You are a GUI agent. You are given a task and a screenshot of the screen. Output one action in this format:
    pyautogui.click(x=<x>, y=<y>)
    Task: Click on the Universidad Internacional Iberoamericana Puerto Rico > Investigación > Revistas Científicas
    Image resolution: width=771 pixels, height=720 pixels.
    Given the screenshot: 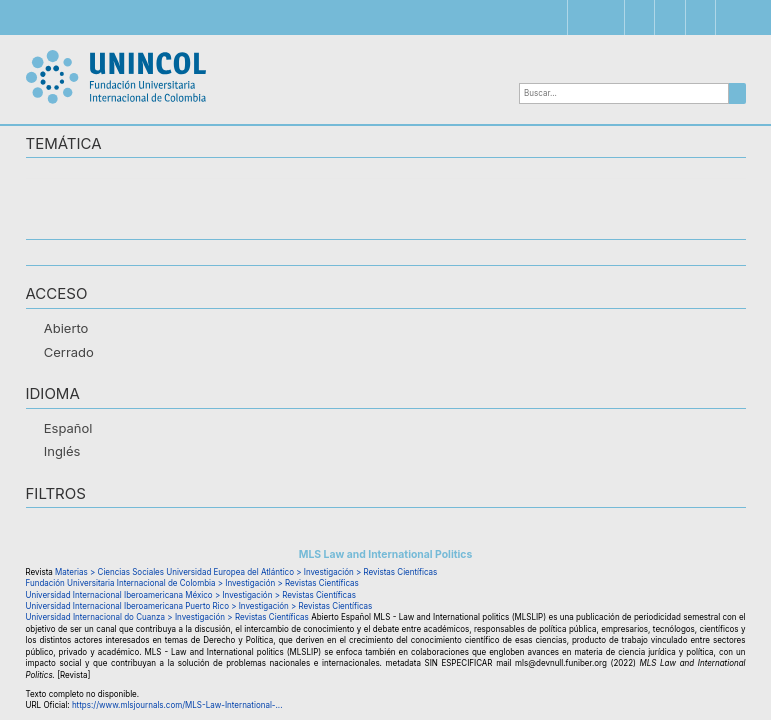 What is the action you would take?
    pyautogui.click(x=199, y=606)
    